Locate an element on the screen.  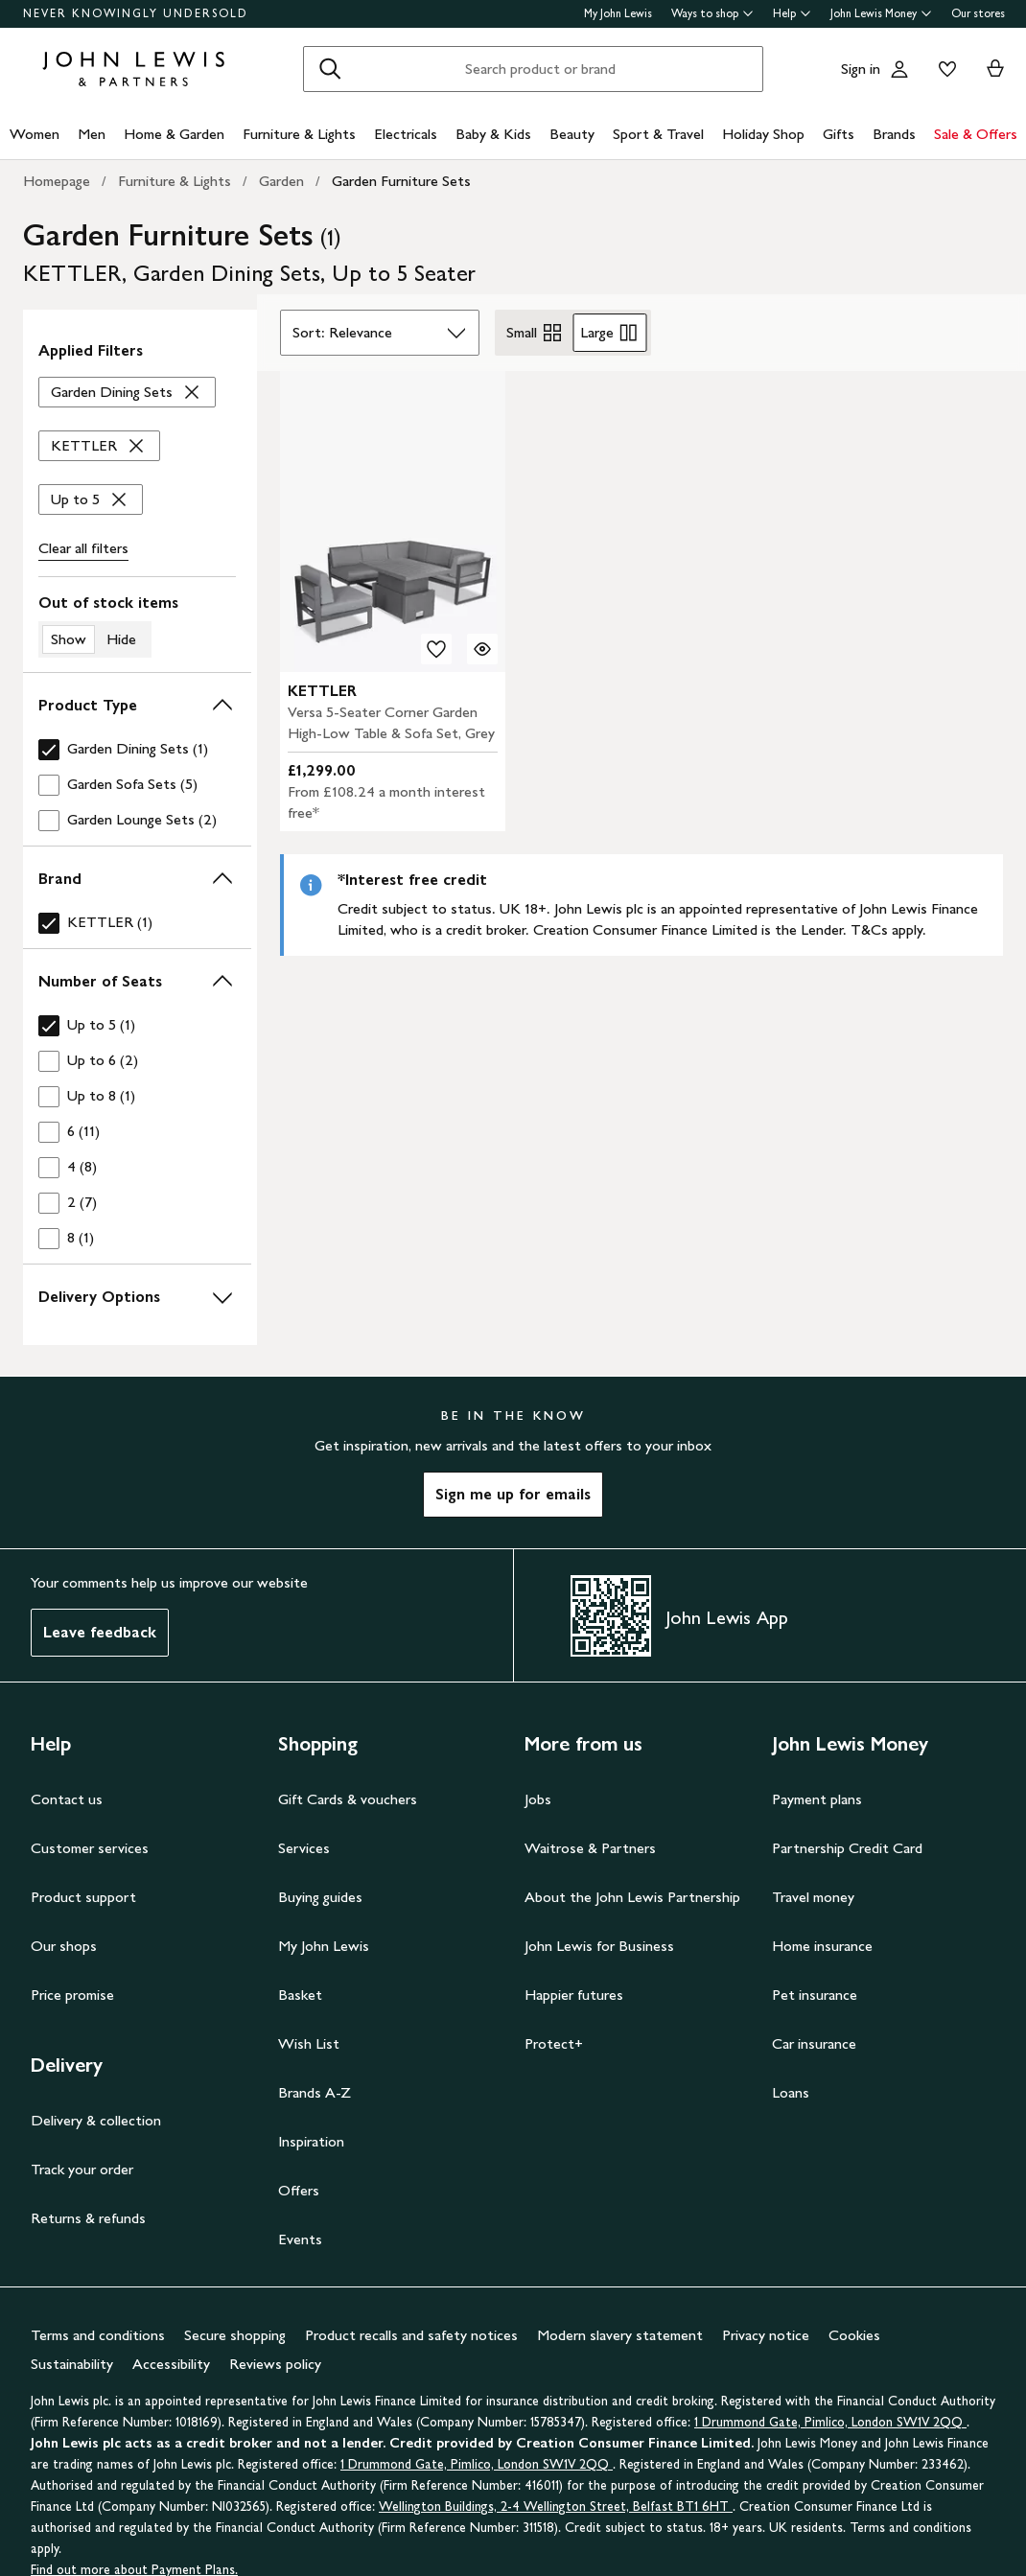
Cookies is located at coordinates (854, 2335).